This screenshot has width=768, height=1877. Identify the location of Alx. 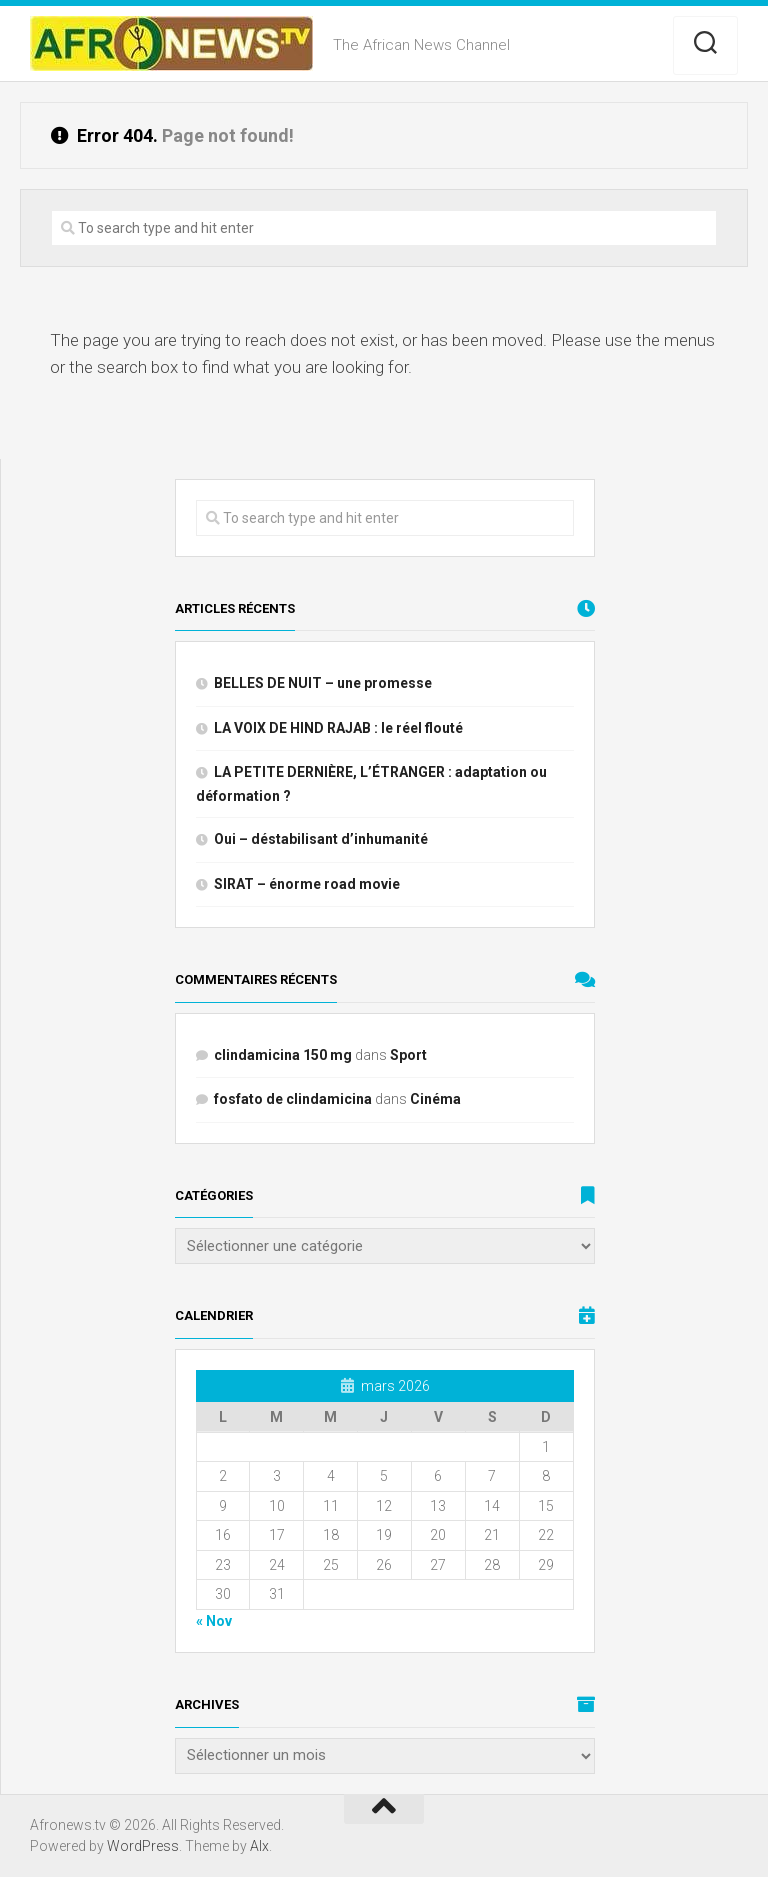
(259, 1846).